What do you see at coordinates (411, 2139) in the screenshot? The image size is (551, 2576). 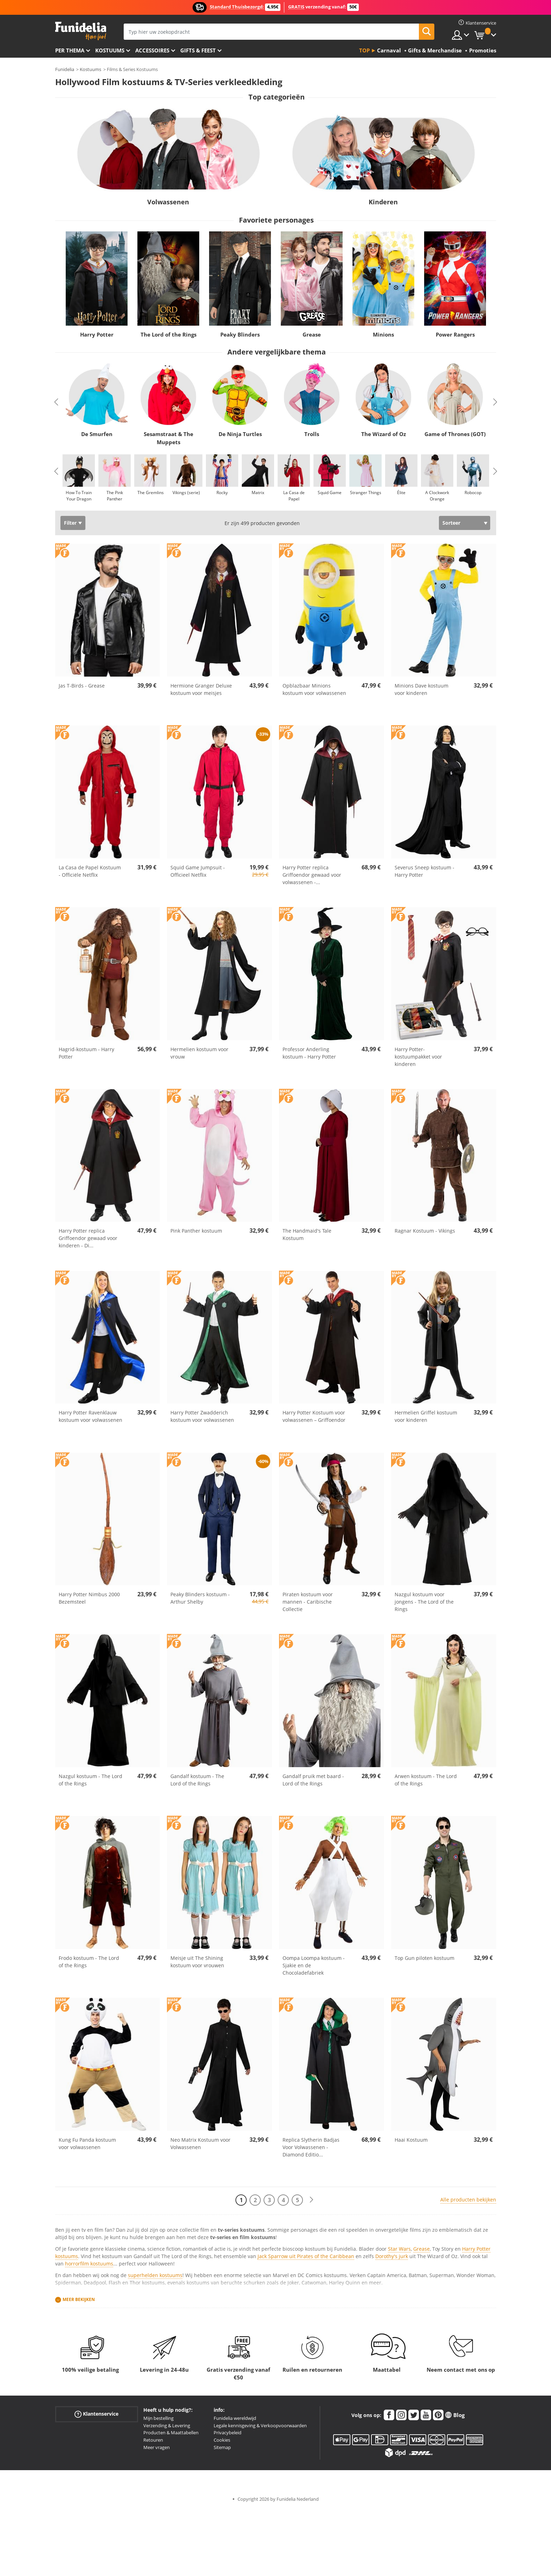 I see `Haai Kostuum` at bounding box center [411, 2139].